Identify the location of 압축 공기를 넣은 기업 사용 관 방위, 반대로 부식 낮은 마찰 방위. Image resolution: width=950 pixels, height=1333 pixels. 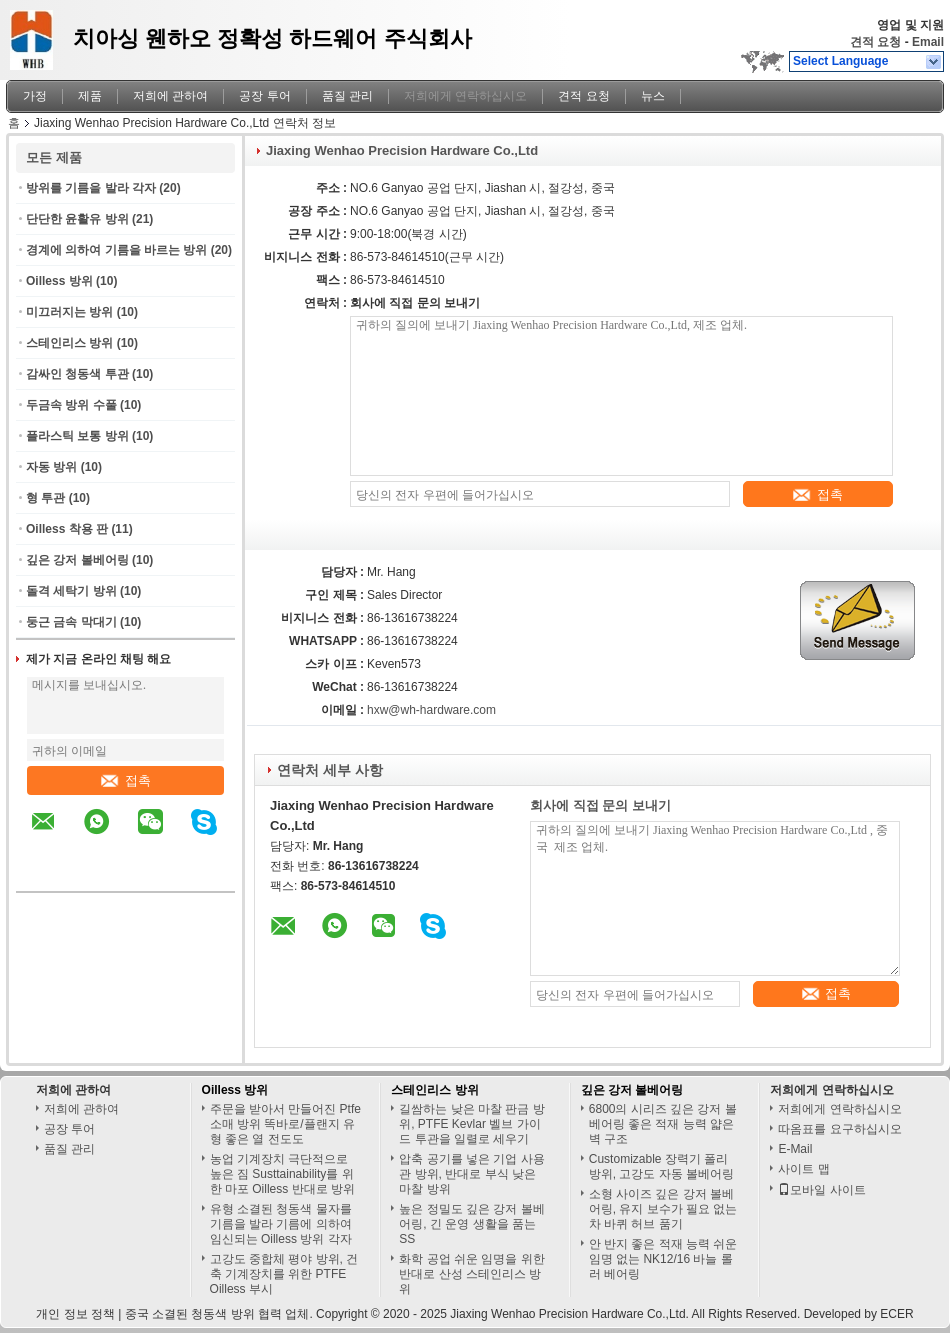
(471, 1174).